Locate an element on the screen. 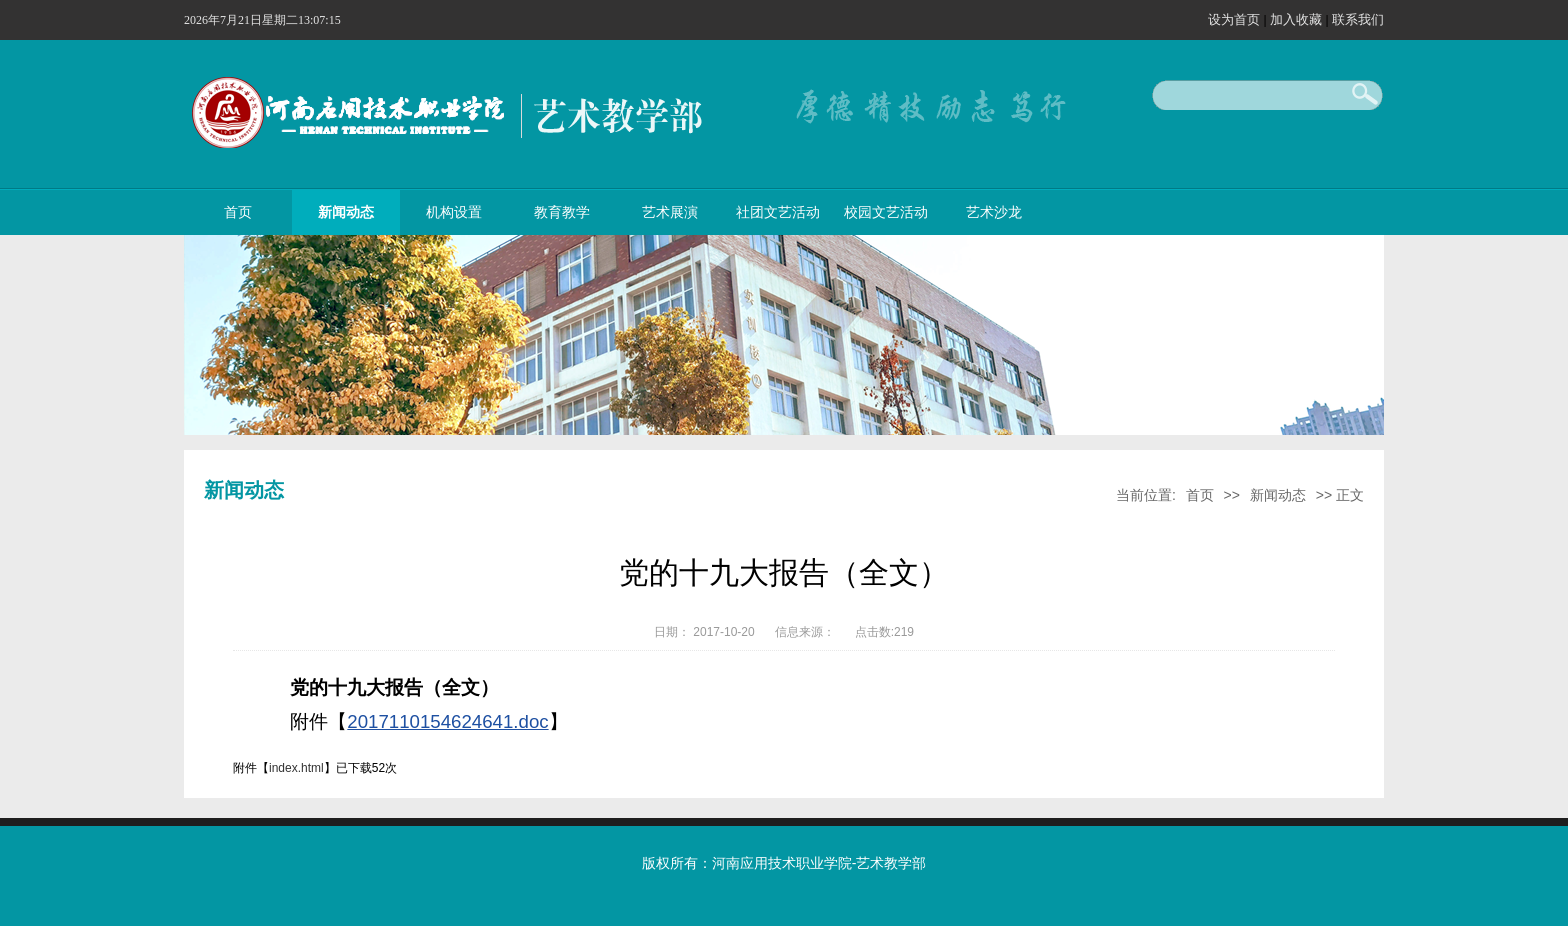  2017110154624641.doc is located at coordinates (447, 721).